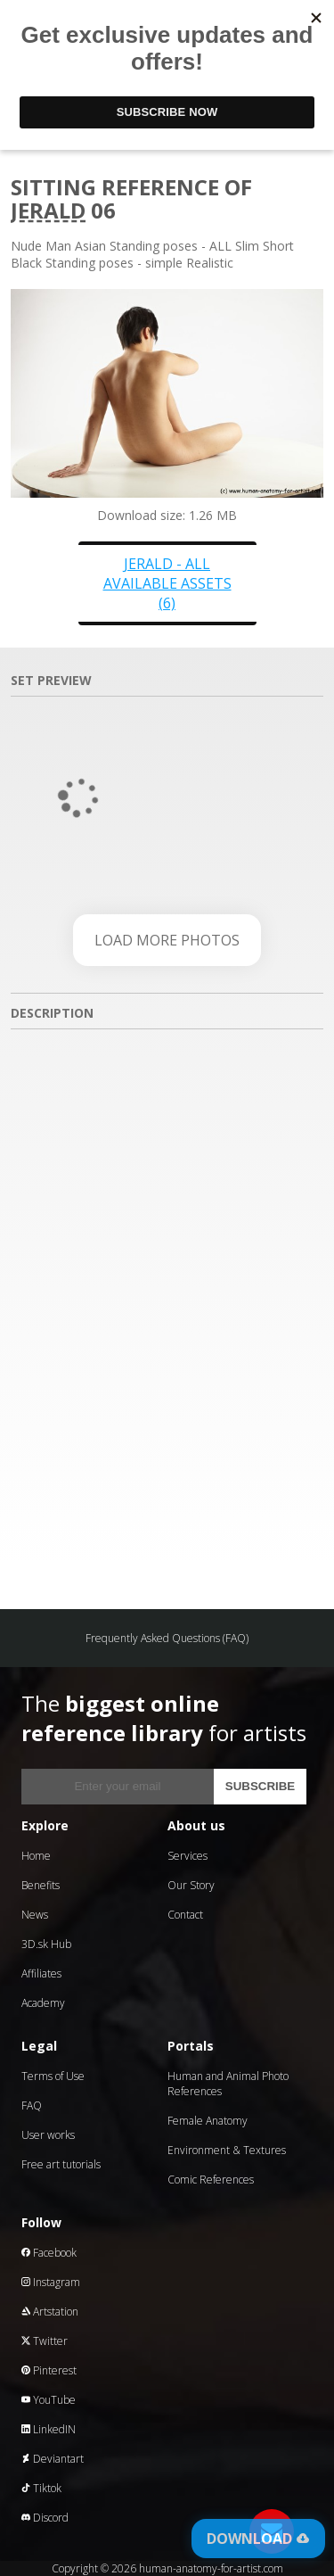  Describe the element at coordinates (41, 1973) in the screenshot. I see `Affiliates` at that location.